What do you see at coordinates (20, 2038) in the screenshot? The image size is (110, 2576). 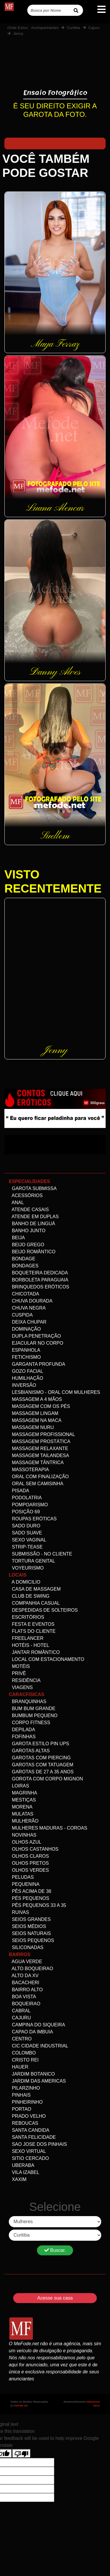 I see `Centro` at bounding box center [20, 2038].